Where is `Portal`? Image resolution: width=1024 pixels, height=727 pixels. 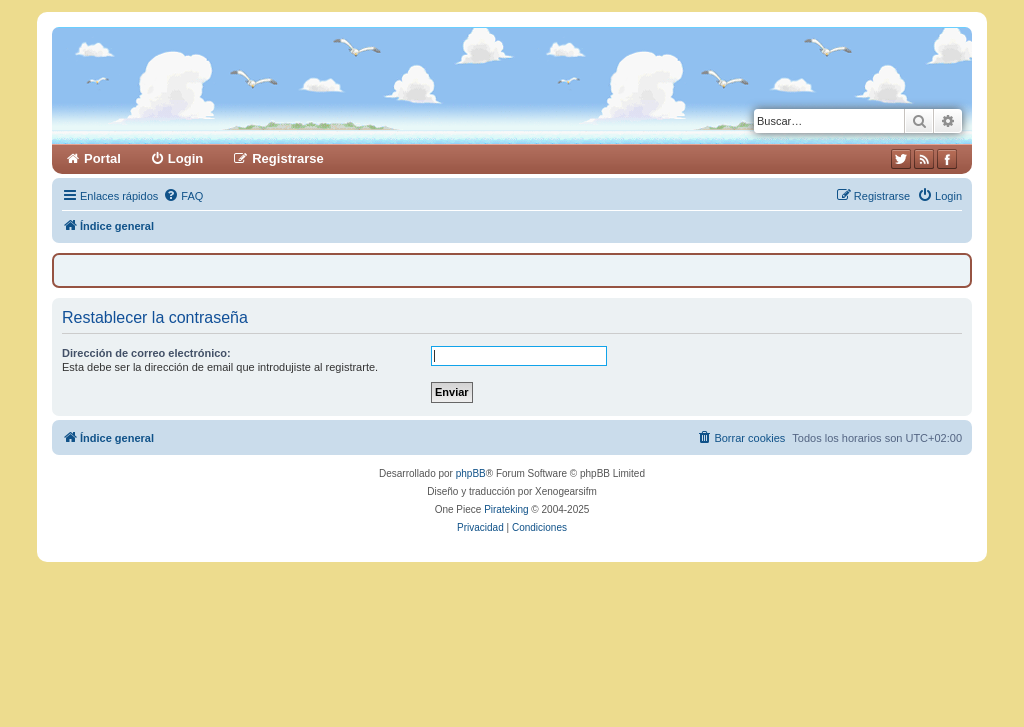
Portal is located at coordinates (102, 158).